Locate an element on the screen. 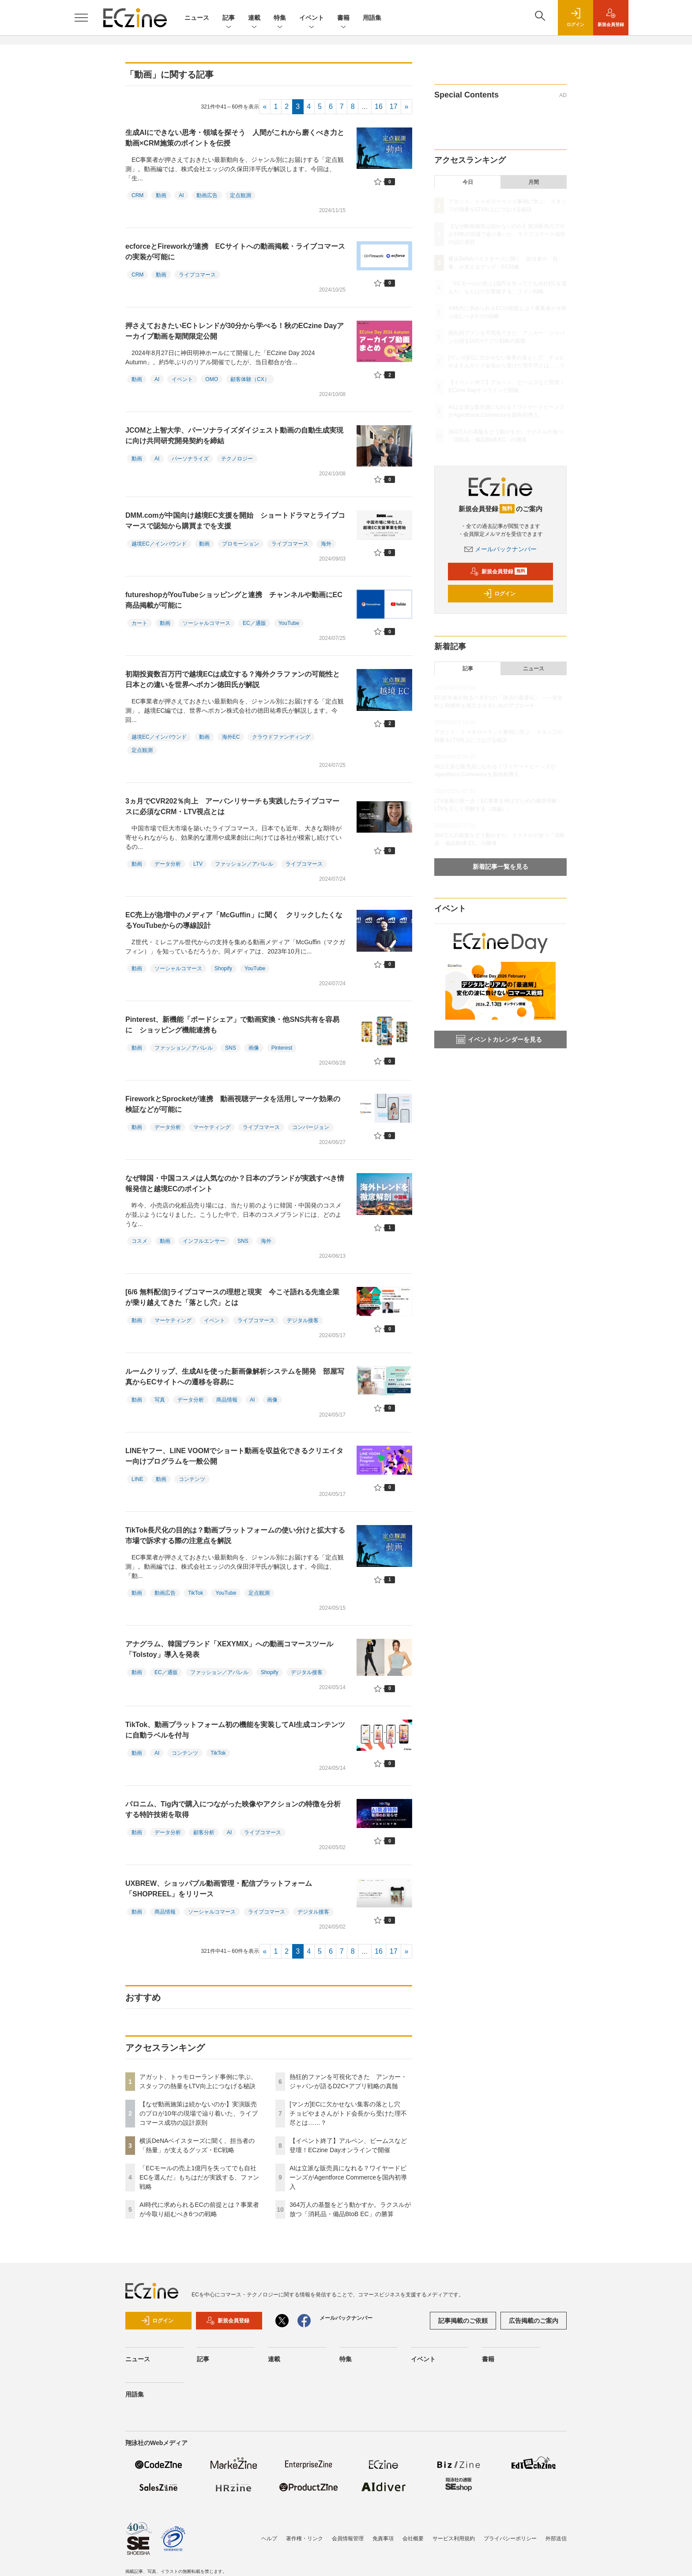 The height and width of the screenshot is (2576, 692). 外部送信 is located at coordinates (556, 2538).